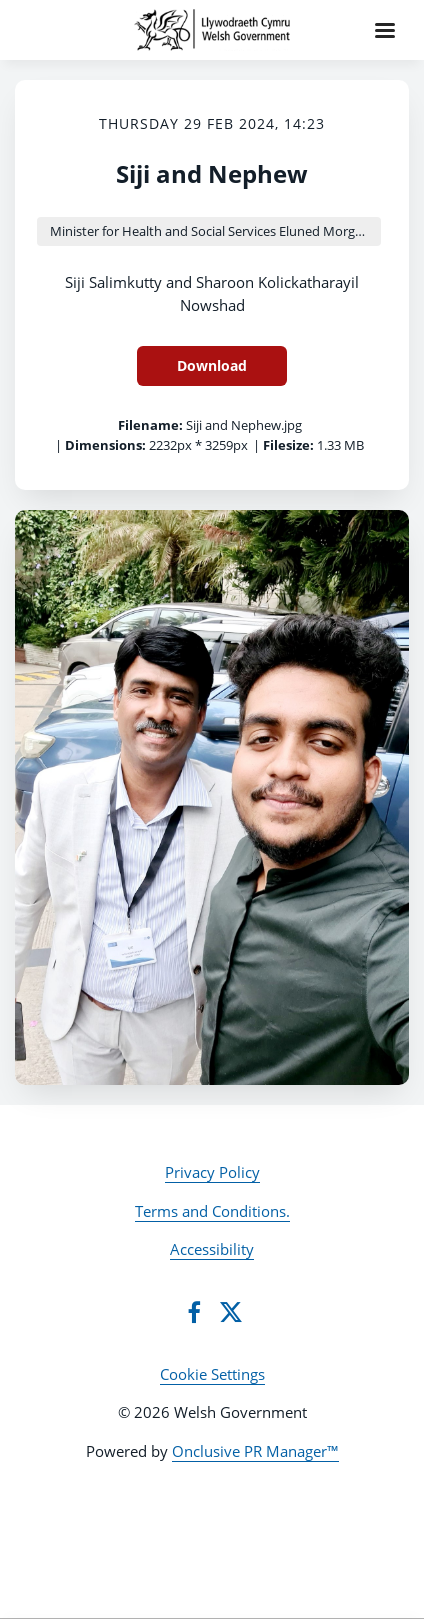 The width and height of the screenshot is (424, 1619). Describe the element at coordinates (212, 1172) in the screenshot. I see `Privacy Policy` at that location.